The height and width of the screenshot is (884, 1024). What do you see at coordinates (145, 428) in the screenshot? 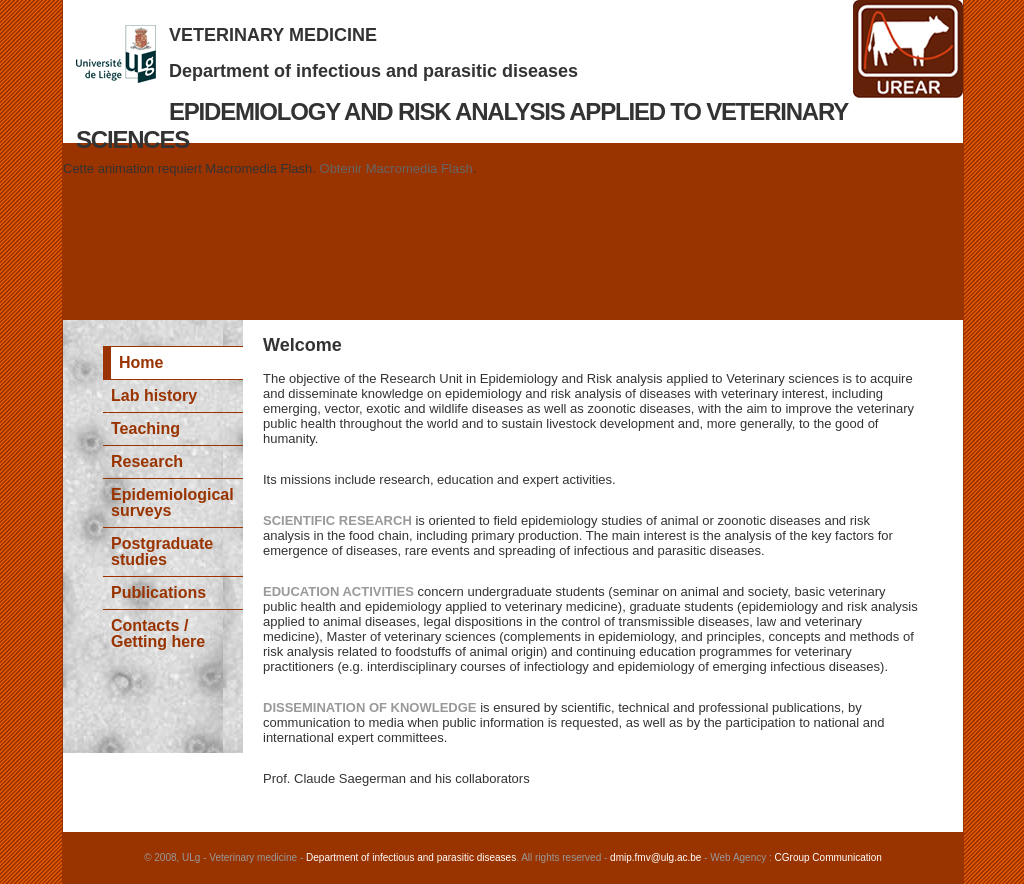
I see `Teaching` at bounding box center [145, 428].